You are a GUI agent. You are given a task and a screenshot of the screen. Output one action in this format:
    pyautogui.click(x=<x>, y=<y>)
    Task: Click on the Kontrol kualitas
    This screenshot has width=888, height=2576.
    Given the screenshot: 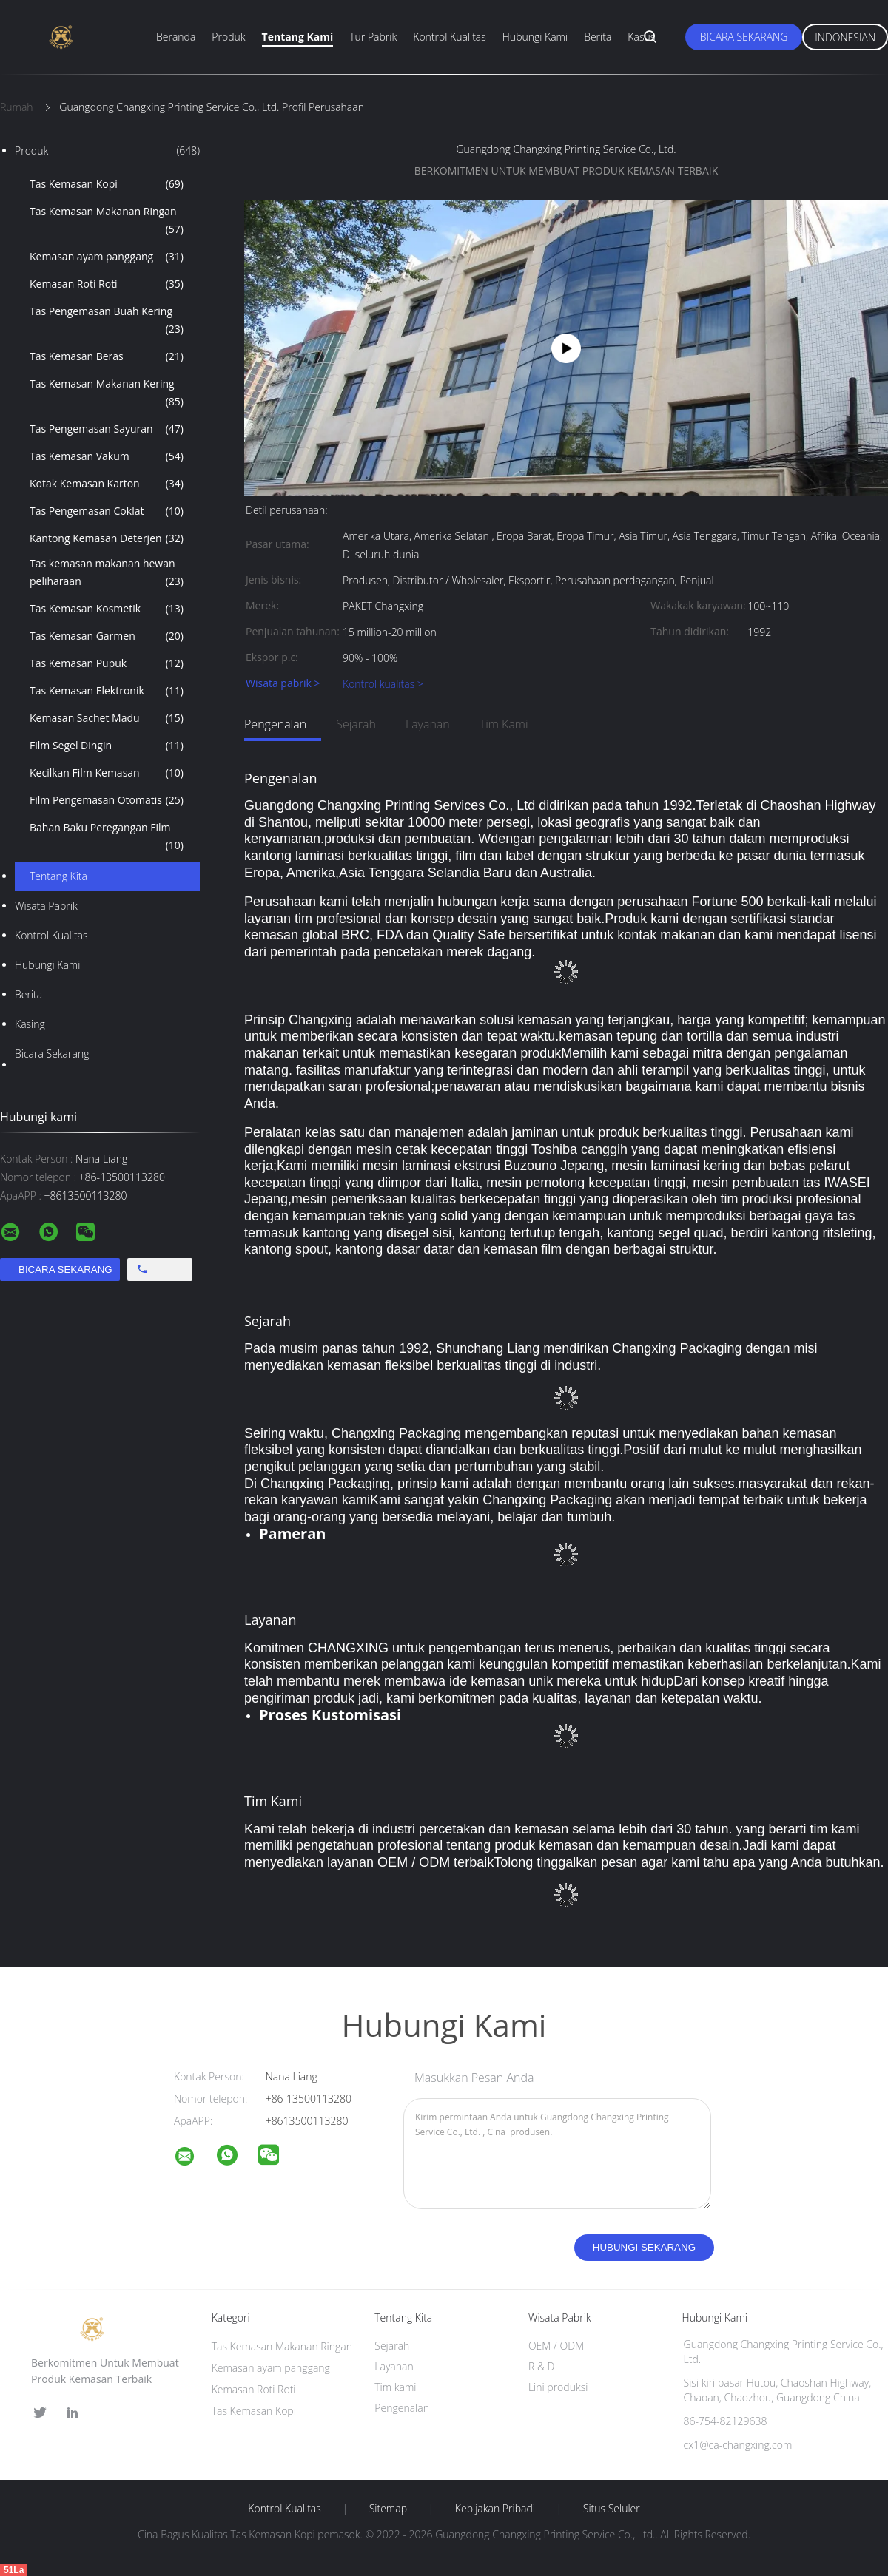 What is the action you would take?
    pyautogui.click(x=51, y=935)
    